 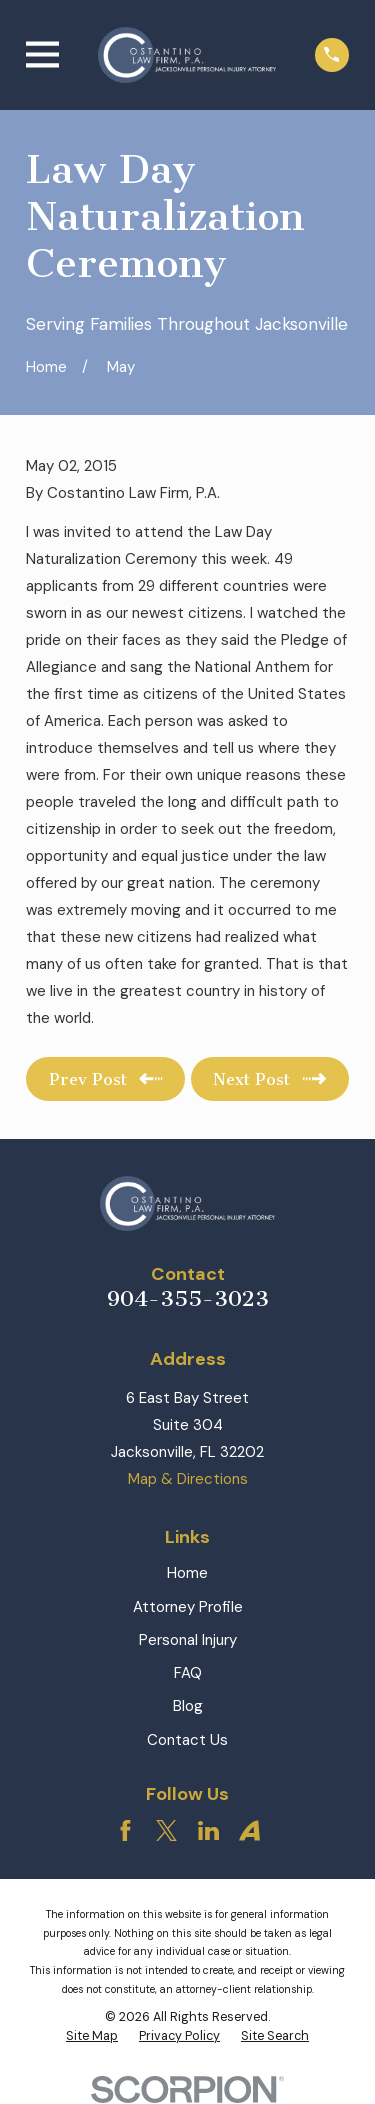 I want to click on 904-355-3023, so click(x=188, y=1298).